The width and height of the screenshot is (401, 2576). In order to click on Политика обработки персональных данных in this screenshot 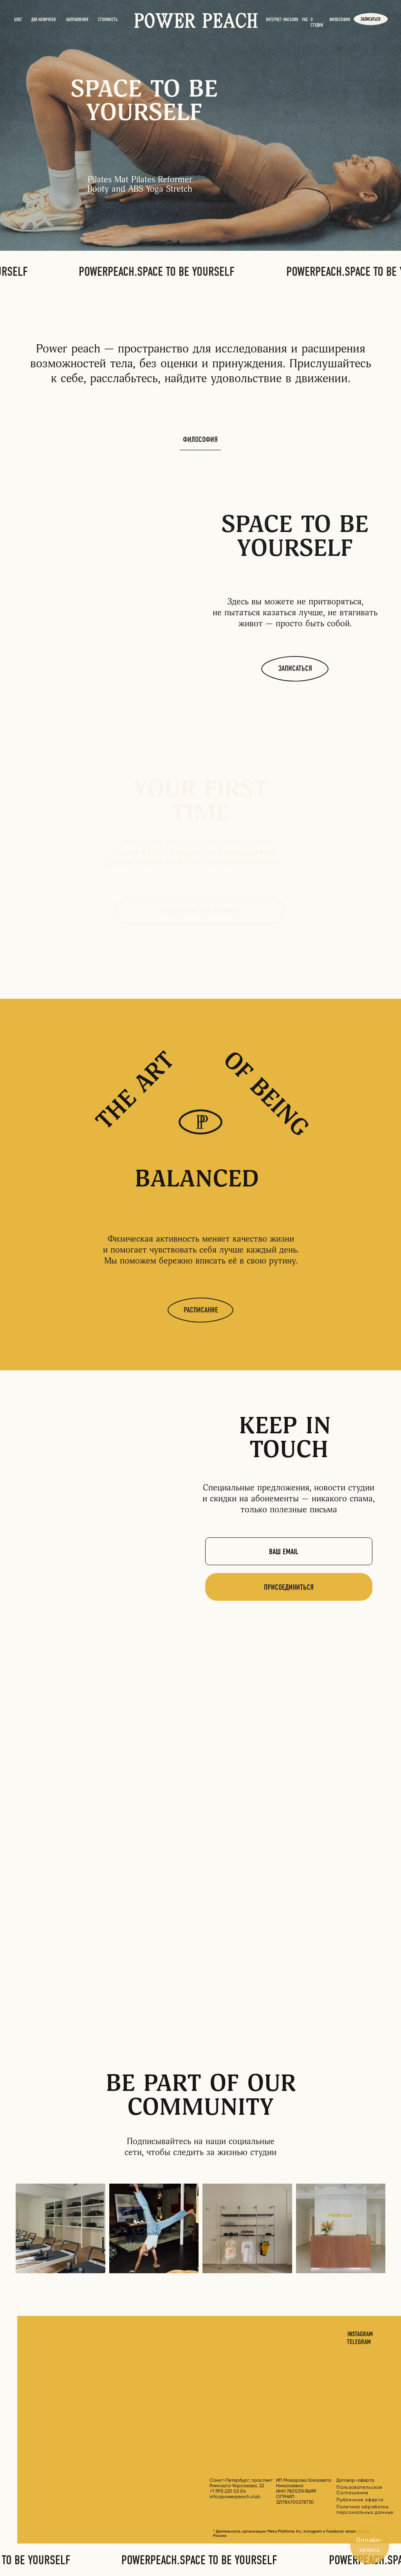, I will do `click(365, 2509)`.